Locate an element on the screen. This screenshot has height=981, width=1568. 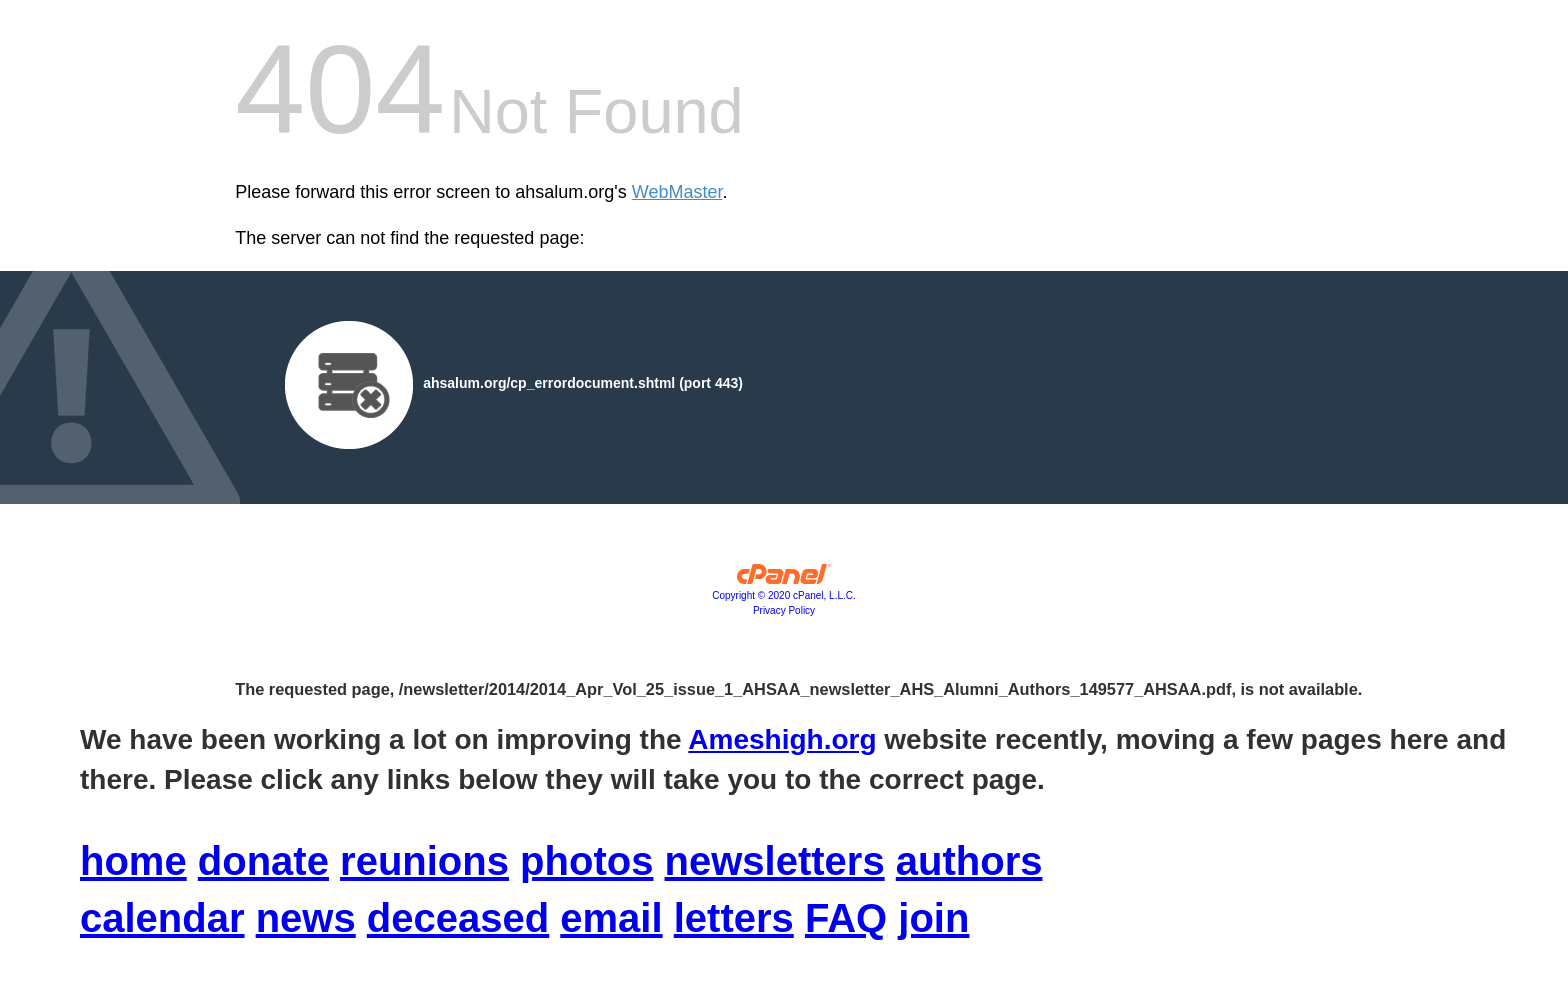
newsletters is located at coordinates (775, 861).